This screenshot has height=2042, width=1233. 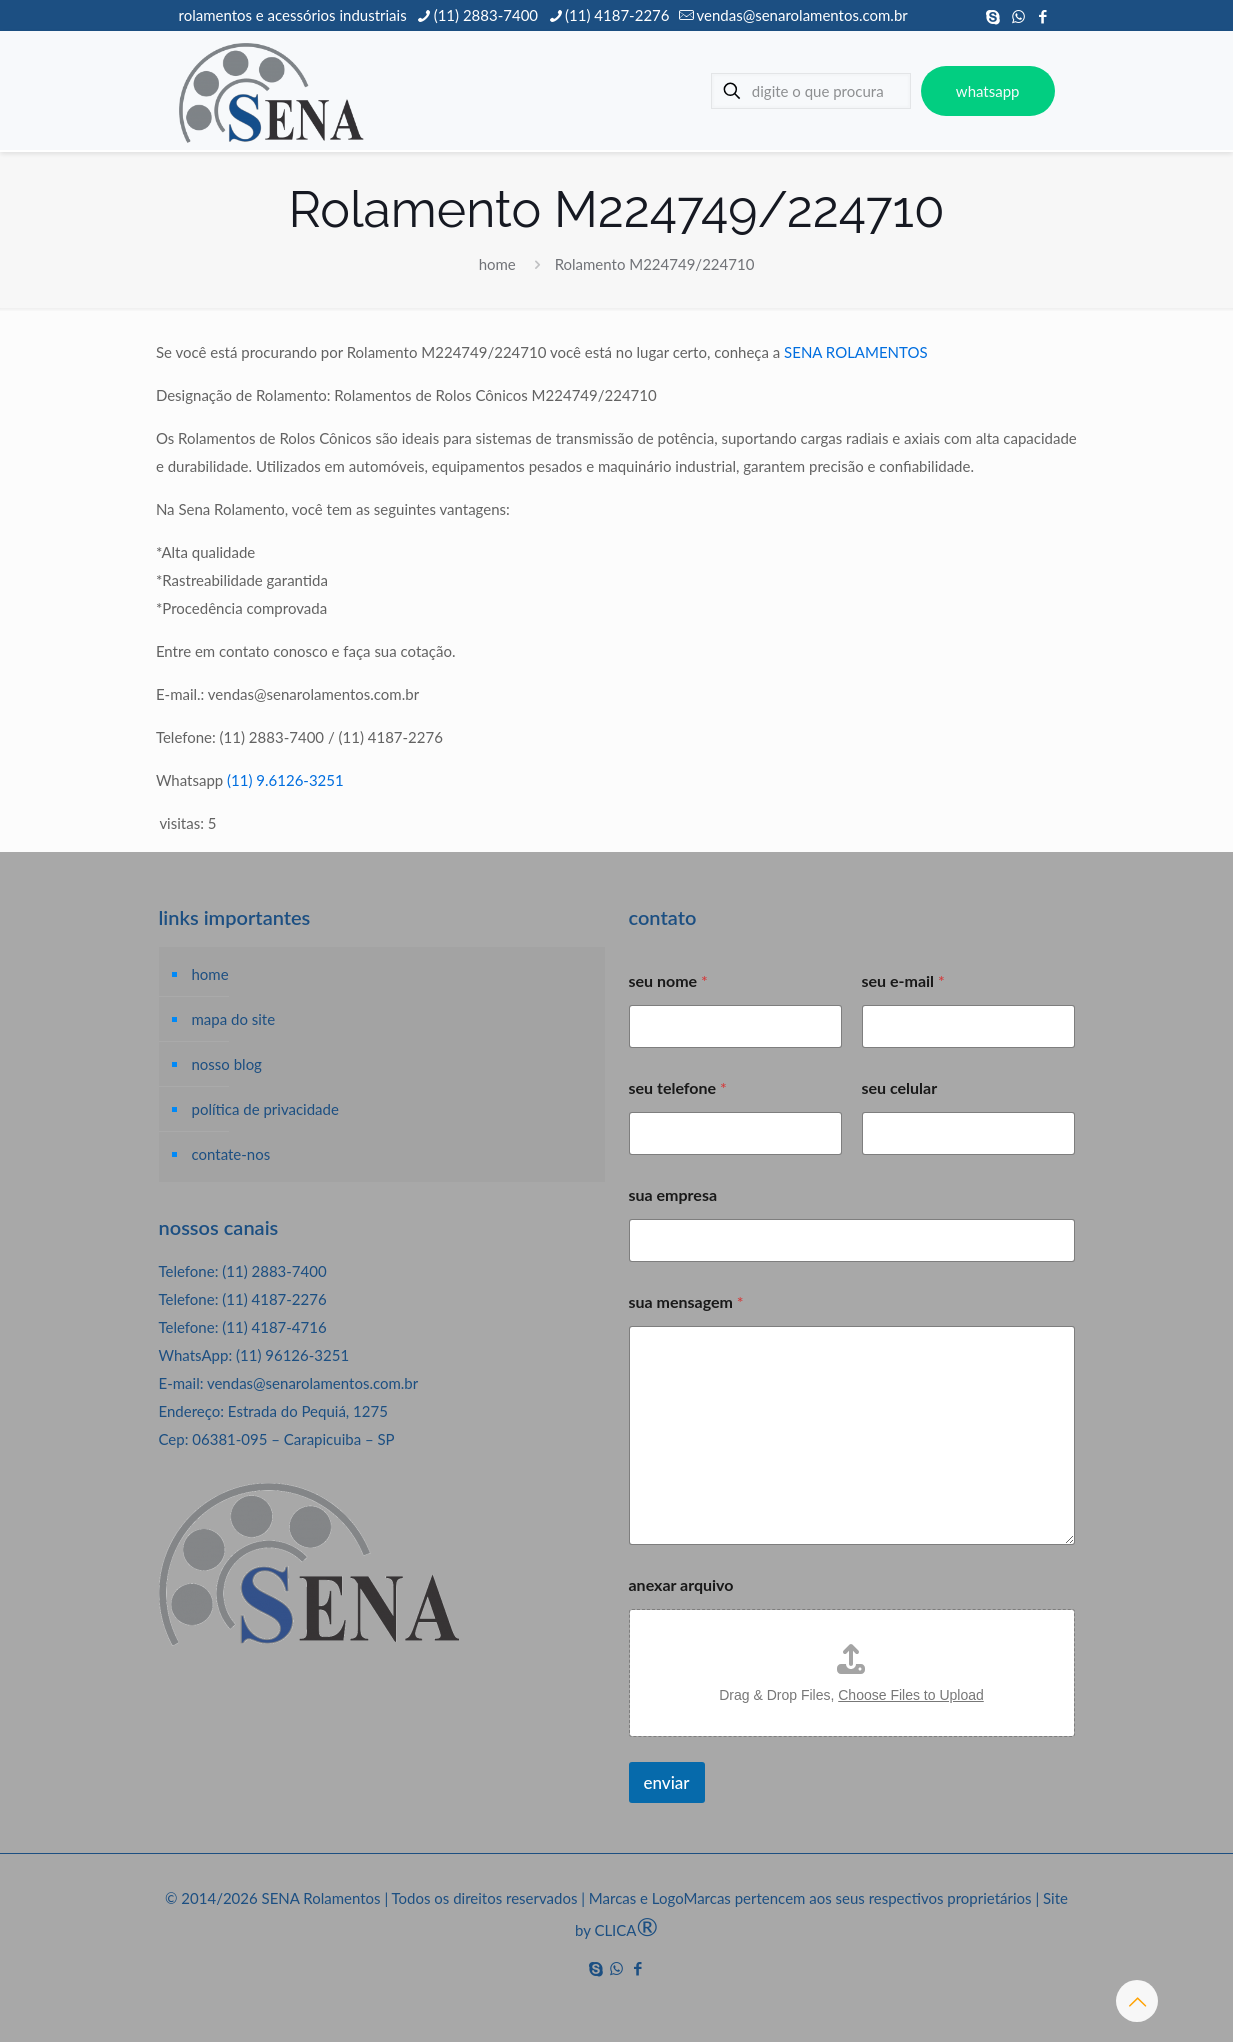 What do you see at coordinates (265, 1109) in the screenshot?
I see `política de privacidade` at bounding box center [265, 1109].